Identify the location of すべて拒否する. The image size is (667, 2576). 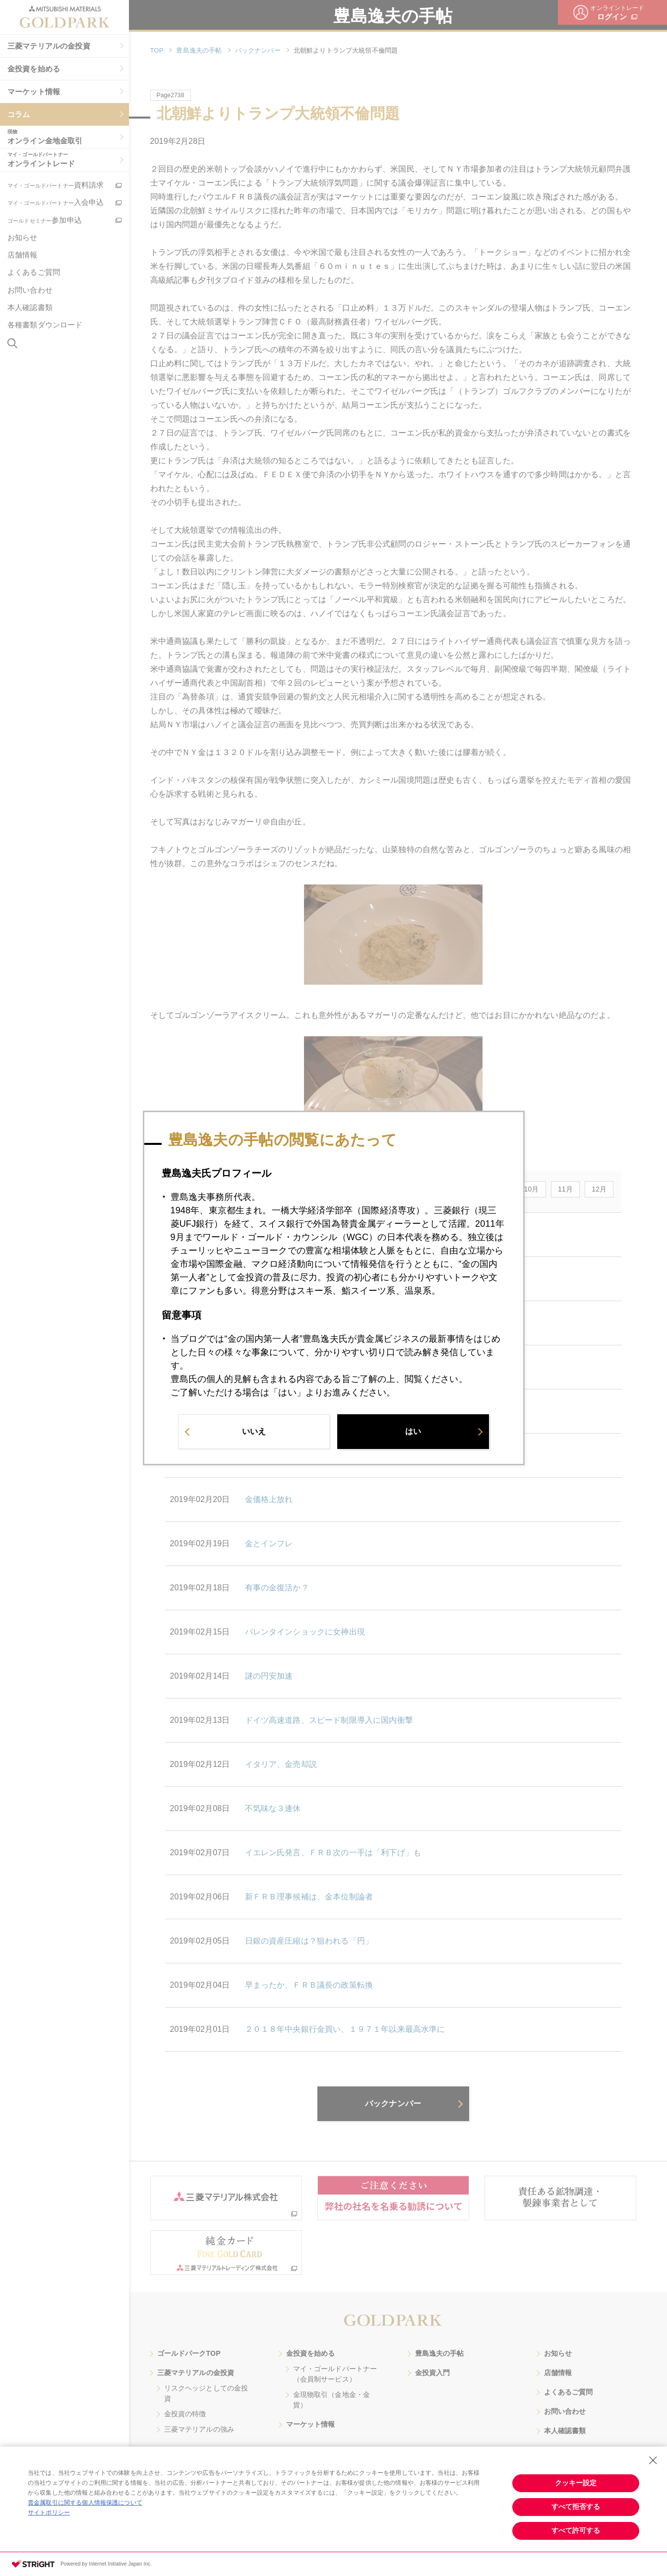
(575, 2507).